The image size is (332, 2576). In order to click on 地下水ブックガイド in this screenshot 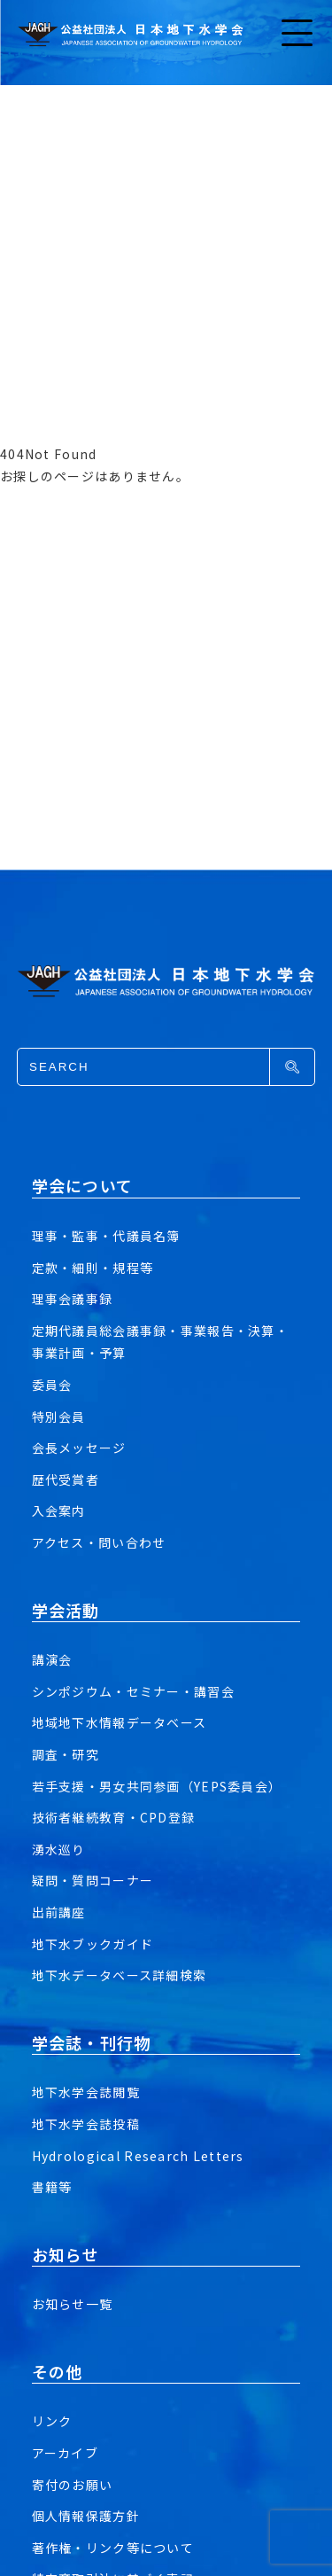, I will do `click(93, 1944)`.